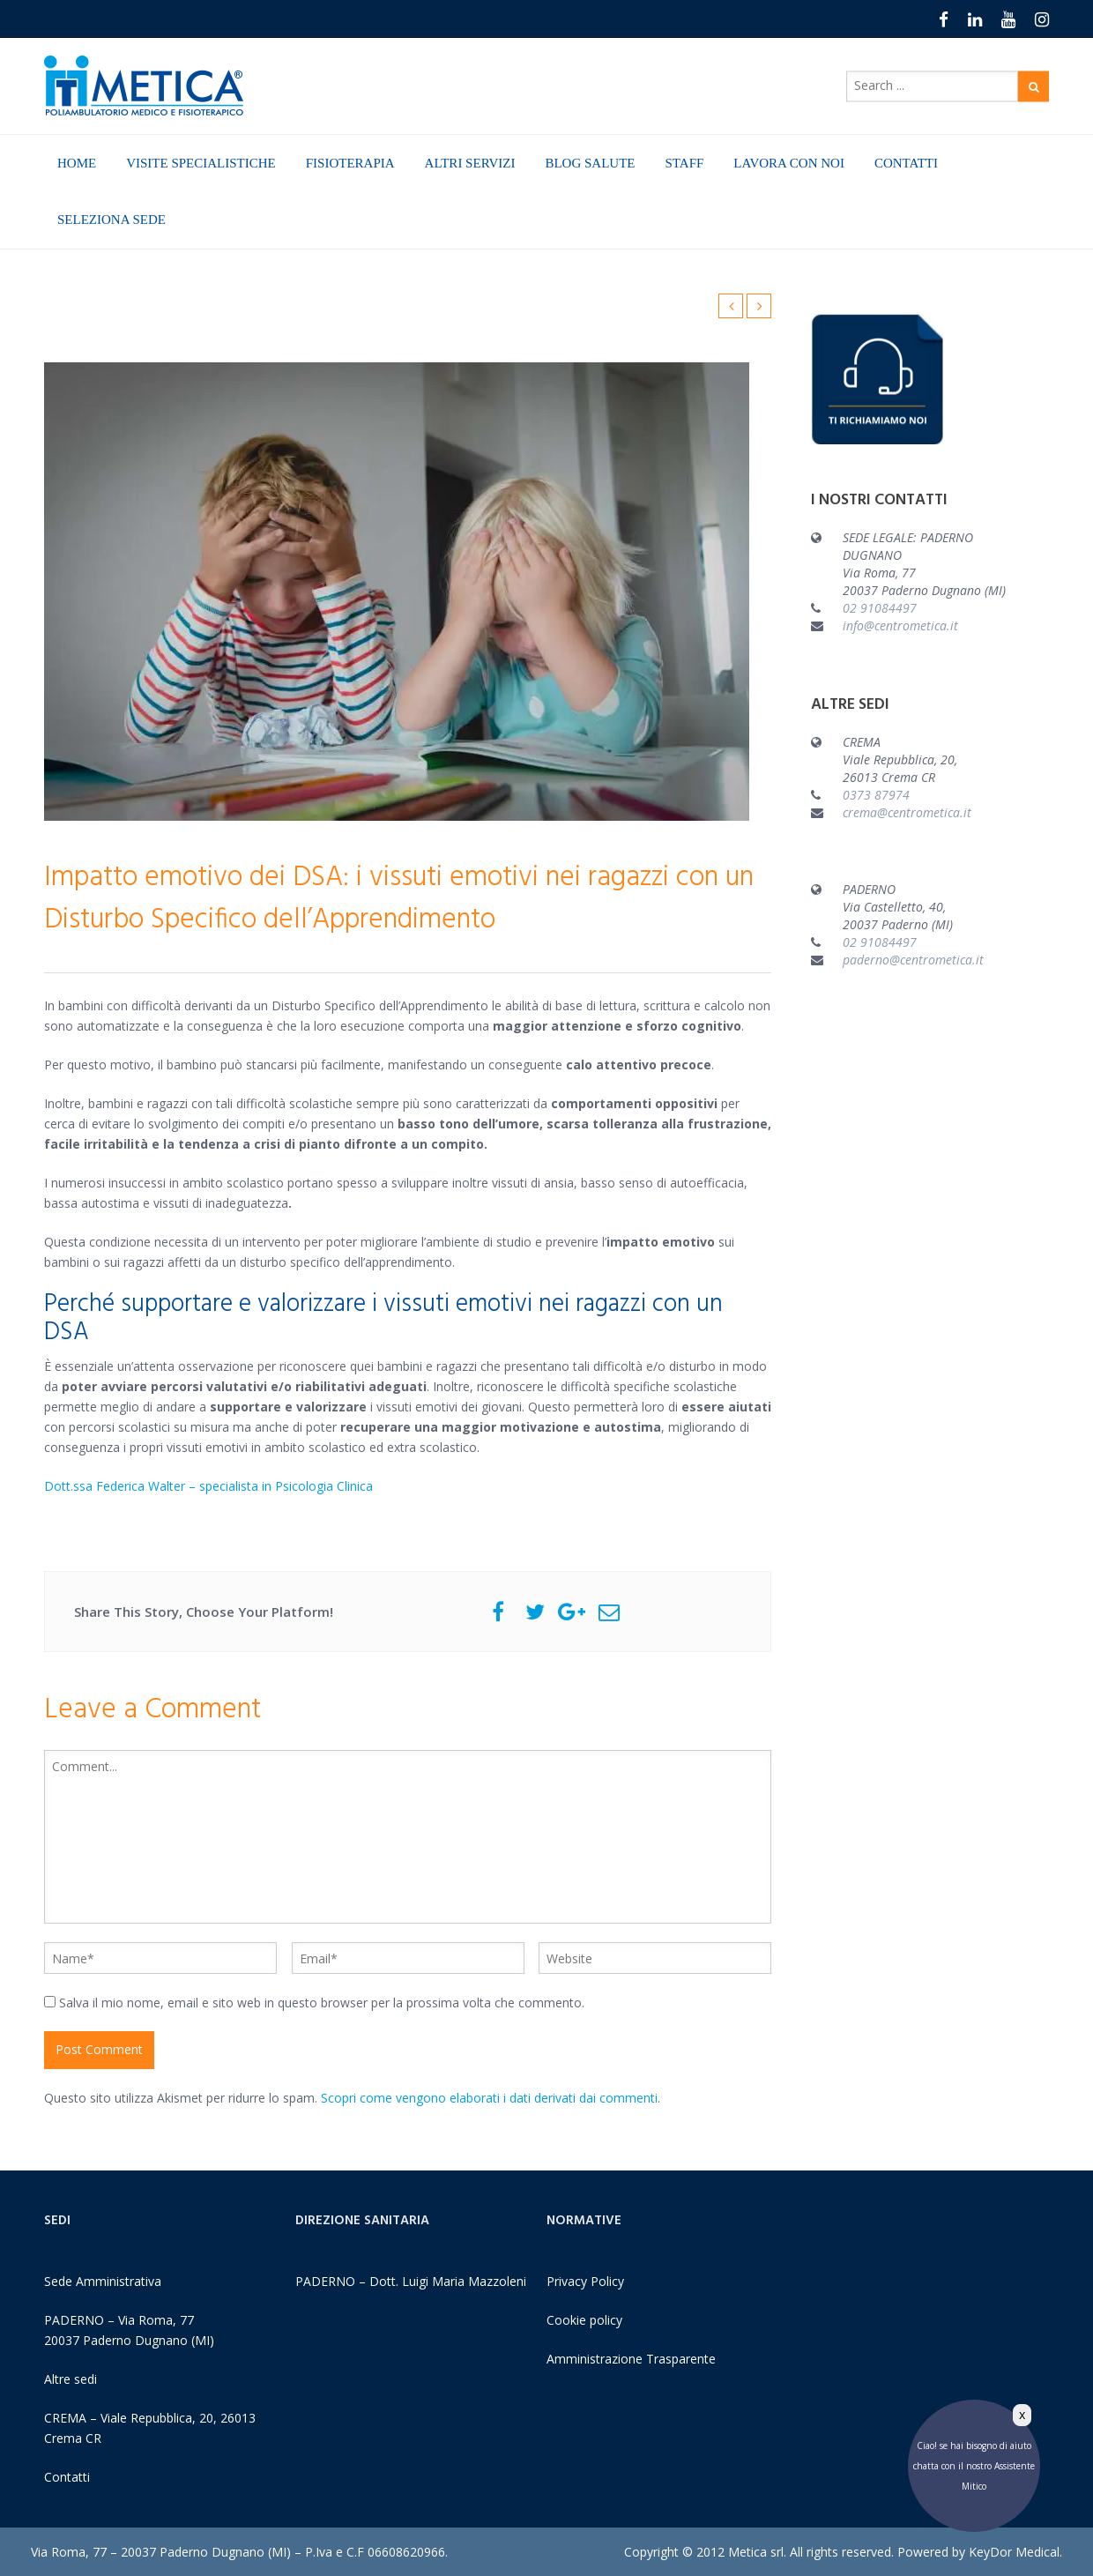  I want to click on SELEZIONA SEDE, so click(111, 219).